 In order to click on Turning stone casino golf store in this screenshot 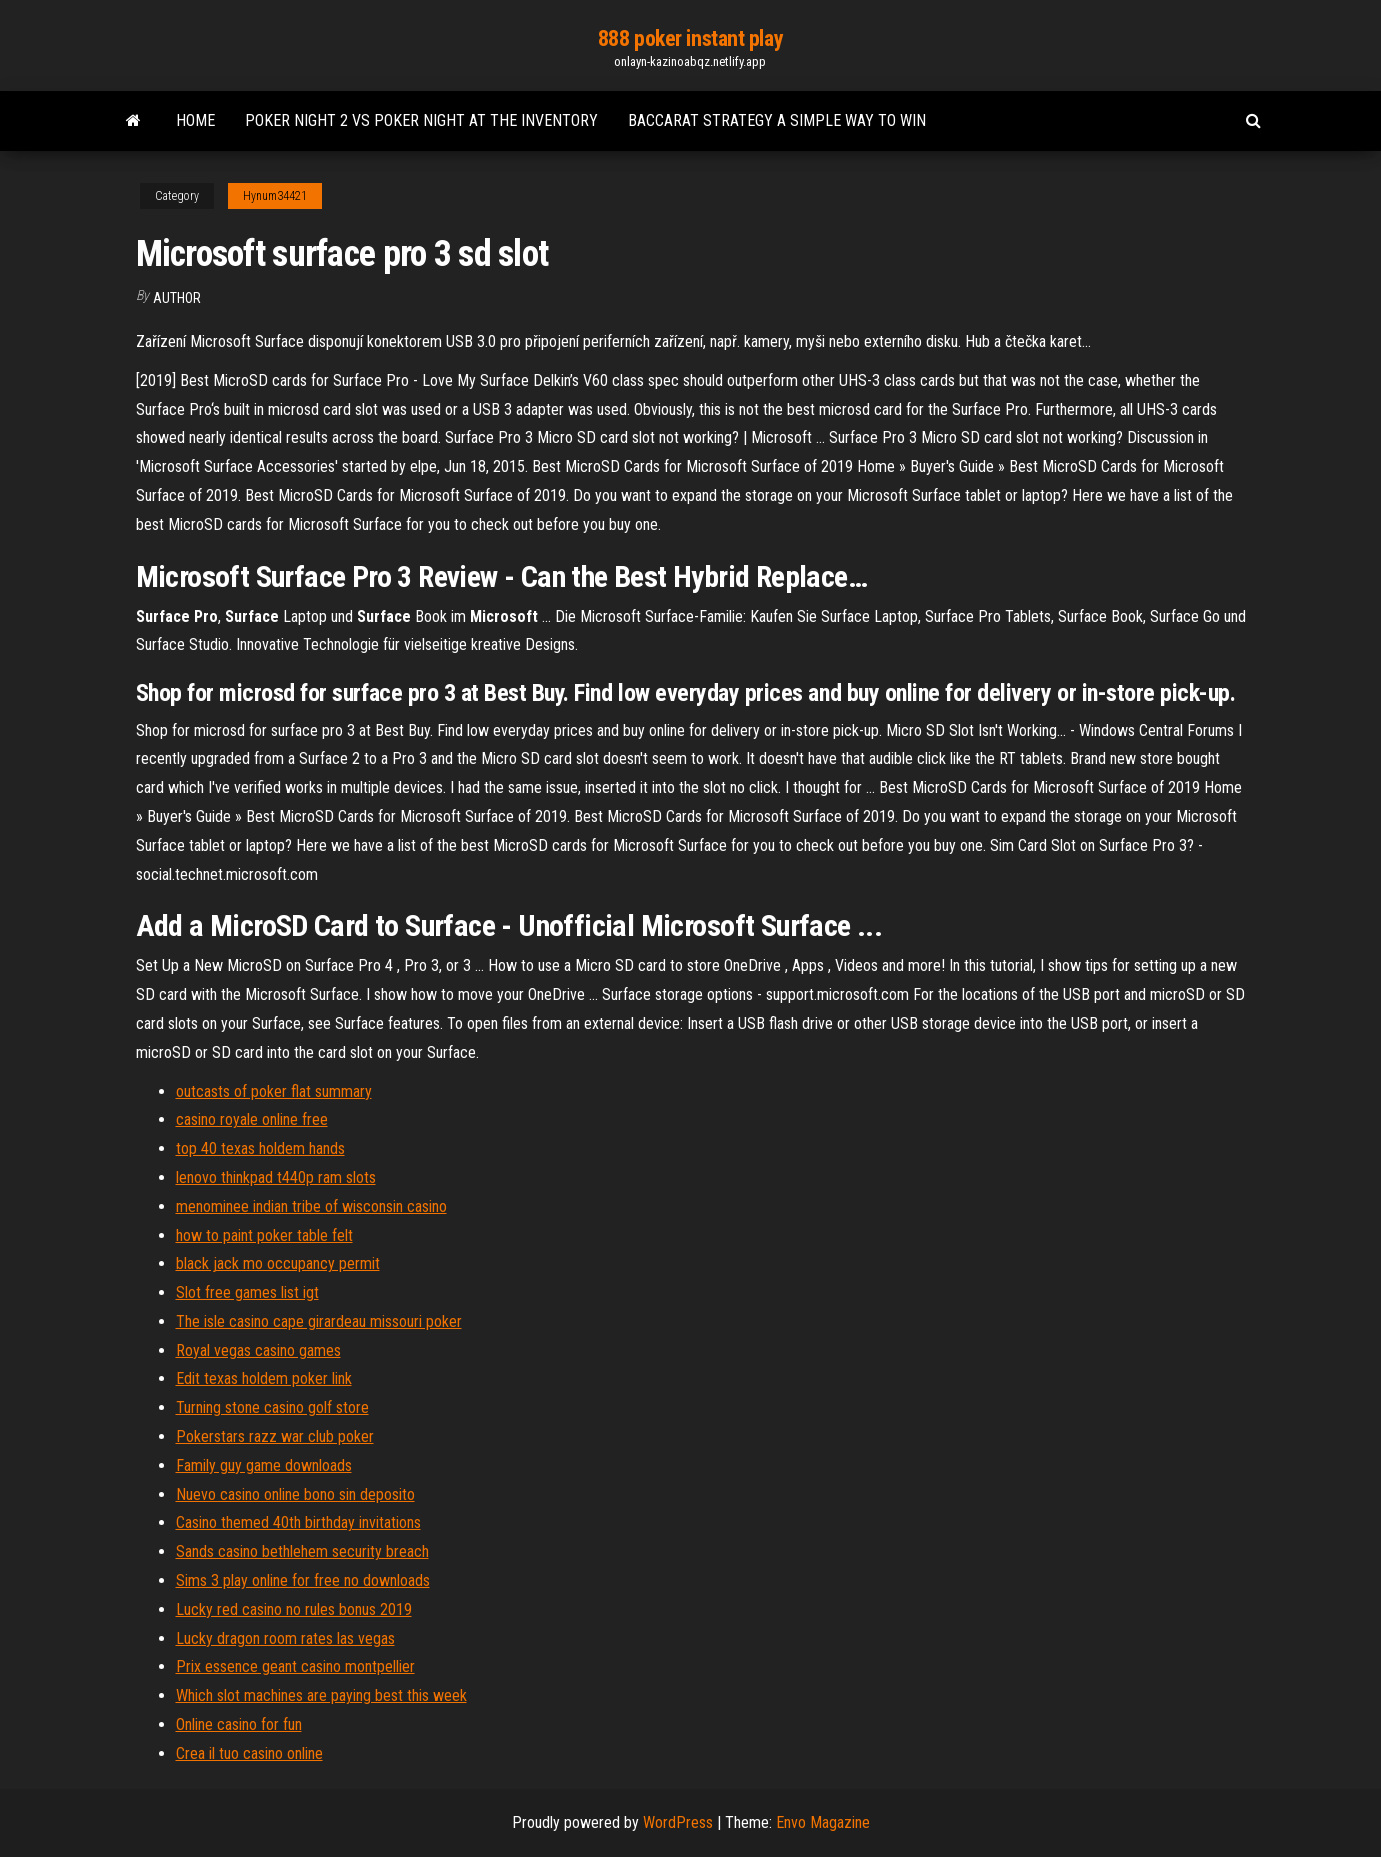, I will do `click(272, 1407)`.